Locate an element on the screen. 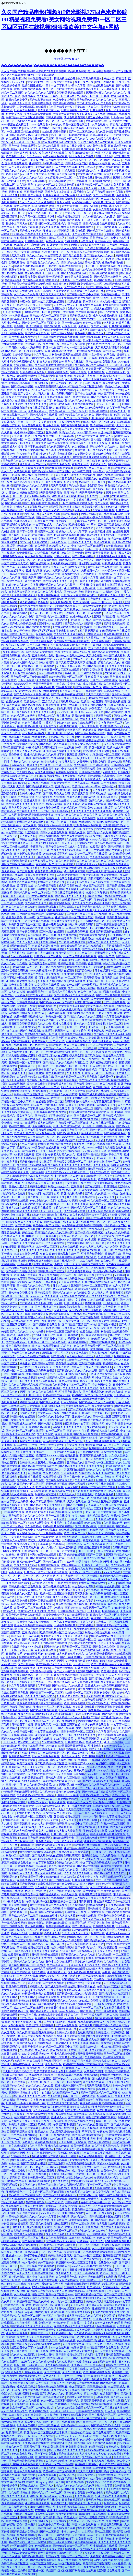 The width and height of the screenshot is (133, 2576). 久草国产在线观看 is located at coordinates (44, 1257).